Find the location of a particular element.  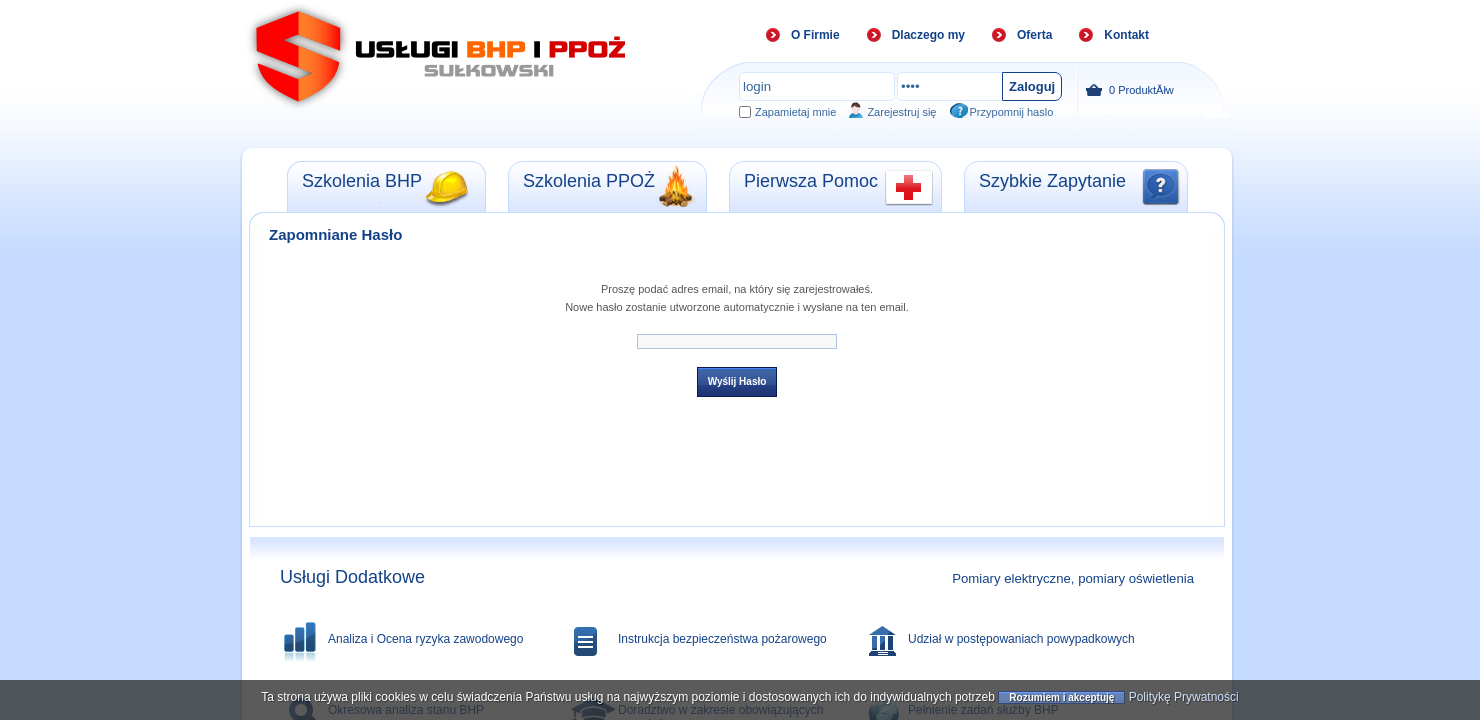

Zarejestruj się is located at coordinates (901, 112).